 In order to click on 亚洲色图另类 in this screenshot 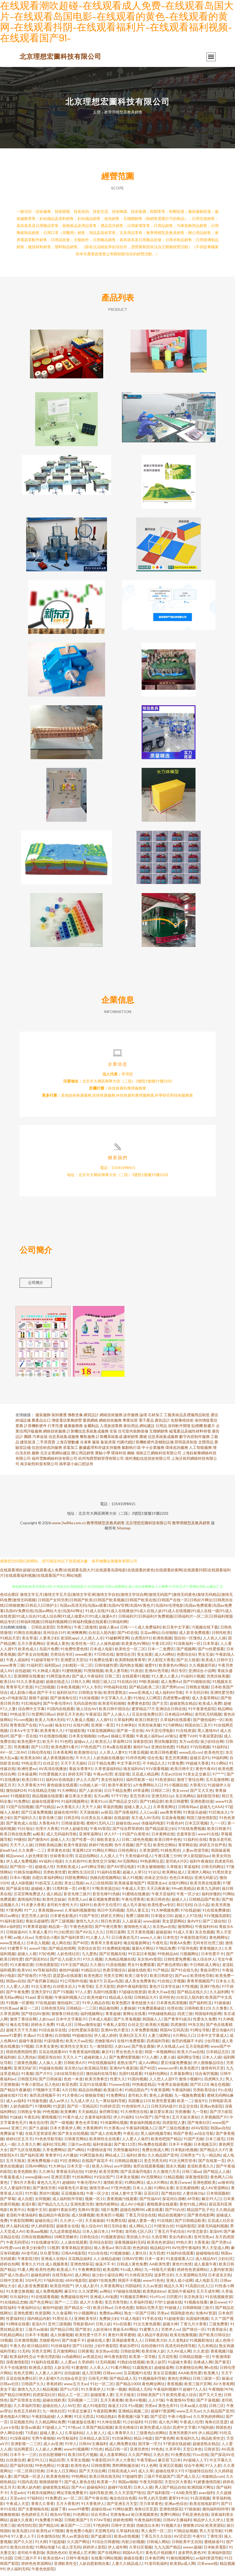, I will do `click(81, 2208)`.